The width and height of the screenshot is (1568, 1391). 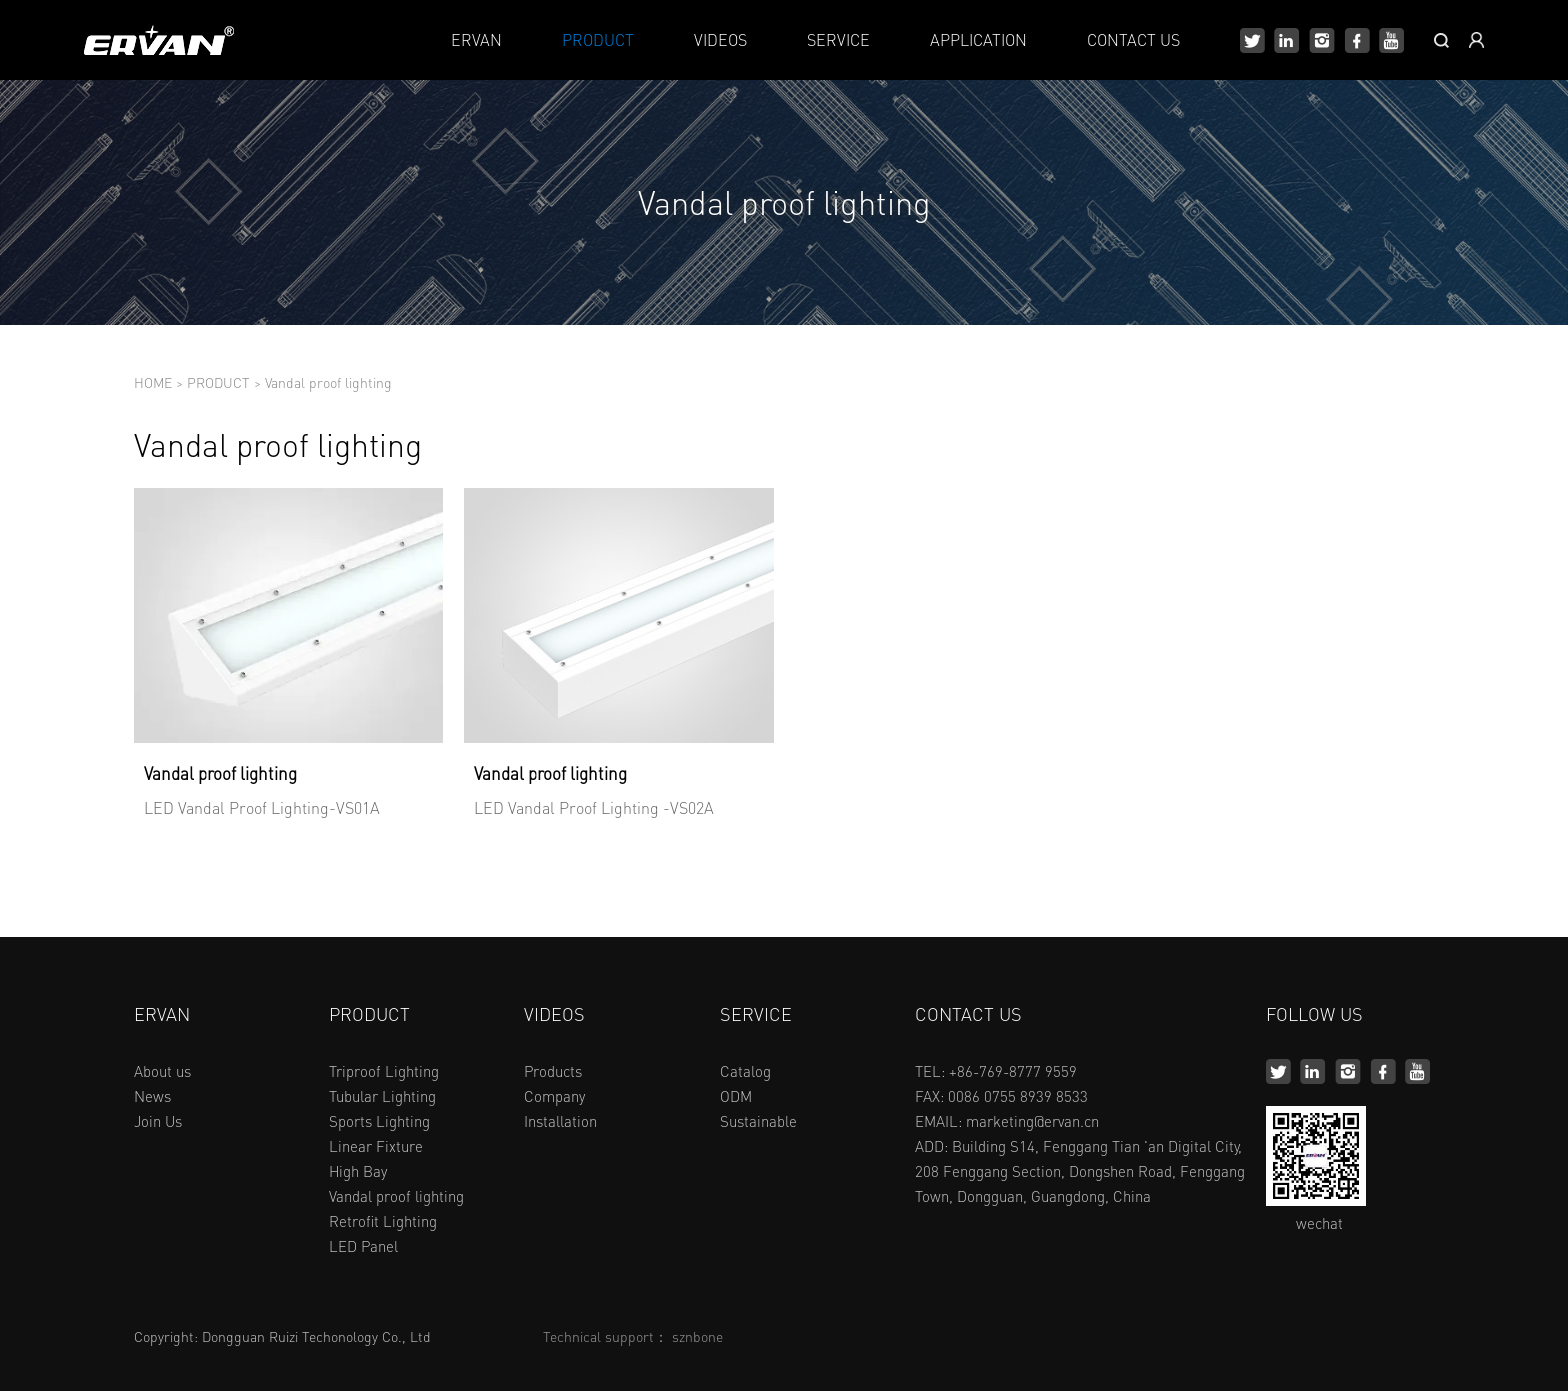 What do you see at coordinates (1133, 39) in the screenshot?
I see `CONTACT US` at bounding box center [1133, 39].